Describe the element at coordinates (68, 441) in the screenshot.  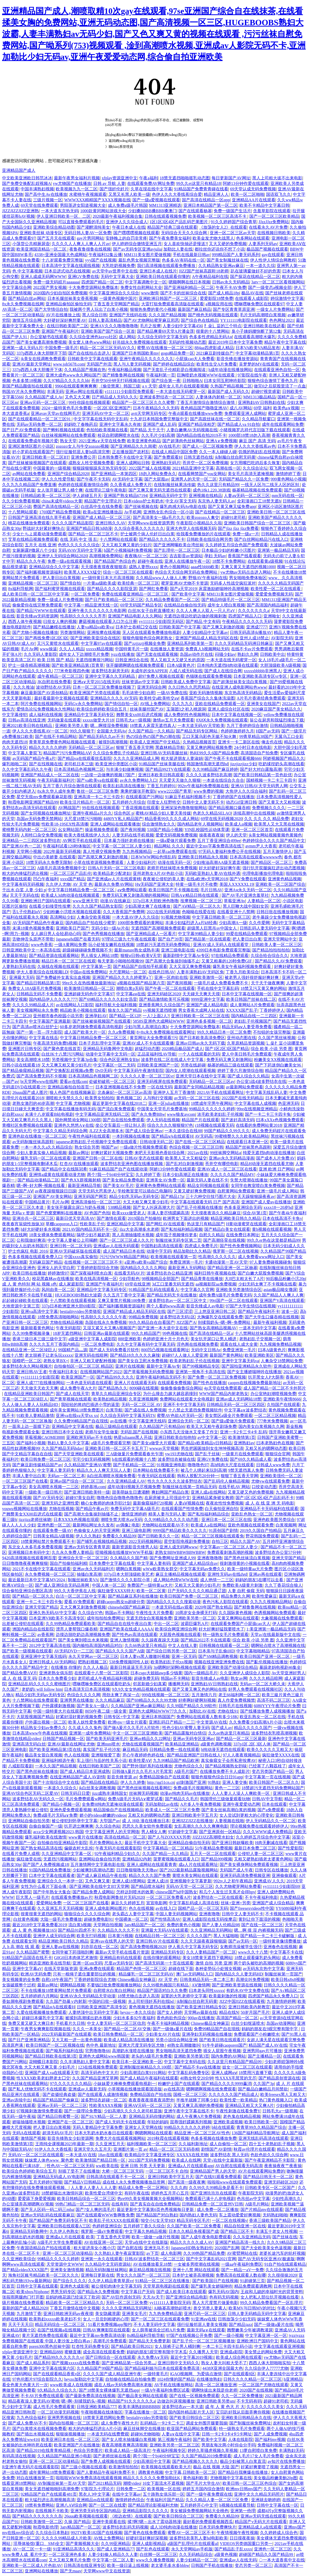
I see `熟女天堂` at that location.